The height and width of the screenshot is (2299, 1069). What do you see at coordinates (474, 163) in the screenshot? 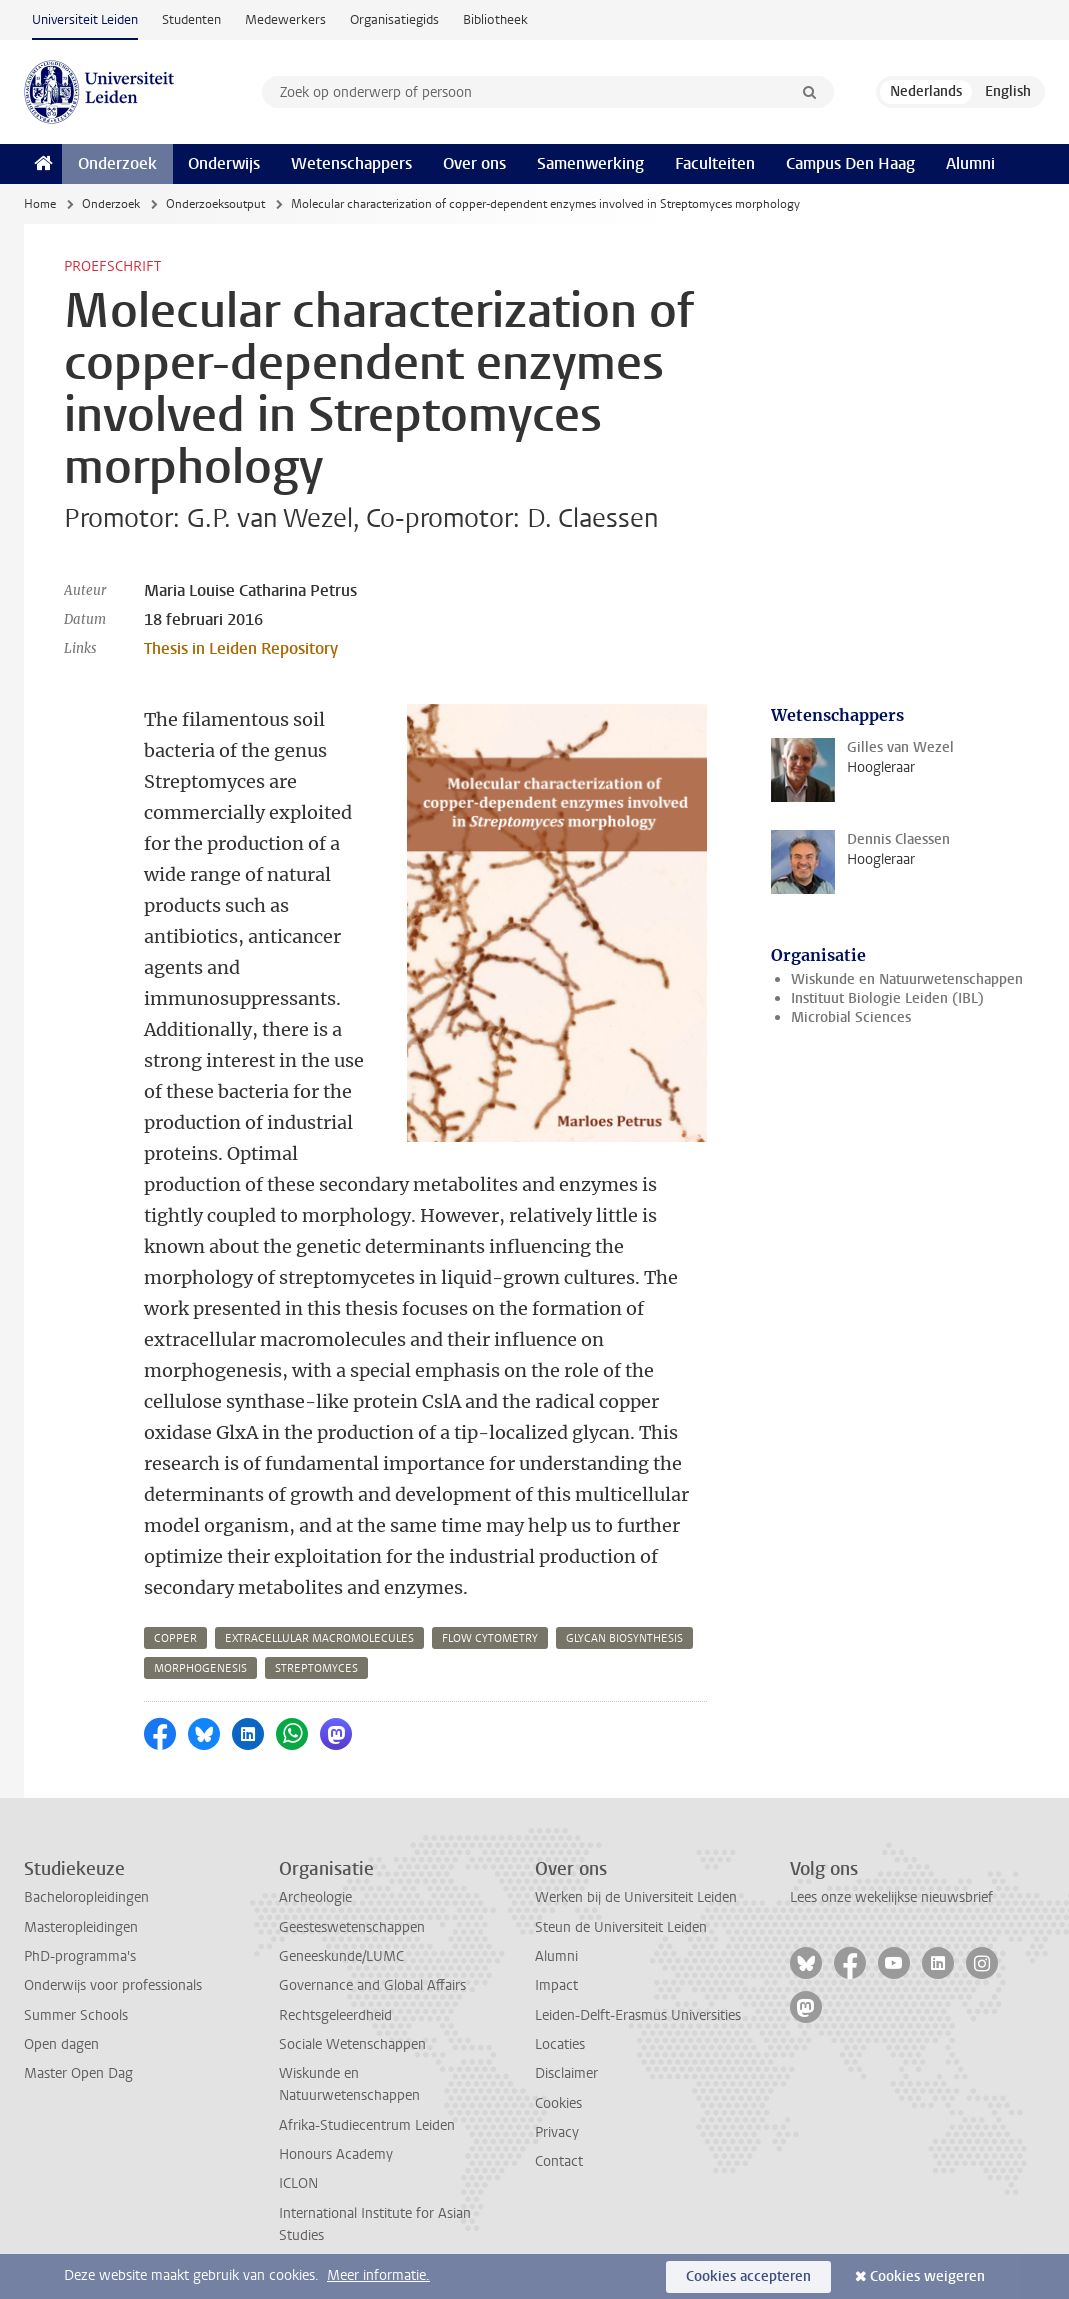
I see `Over ons` at bounding box center [474, 163].